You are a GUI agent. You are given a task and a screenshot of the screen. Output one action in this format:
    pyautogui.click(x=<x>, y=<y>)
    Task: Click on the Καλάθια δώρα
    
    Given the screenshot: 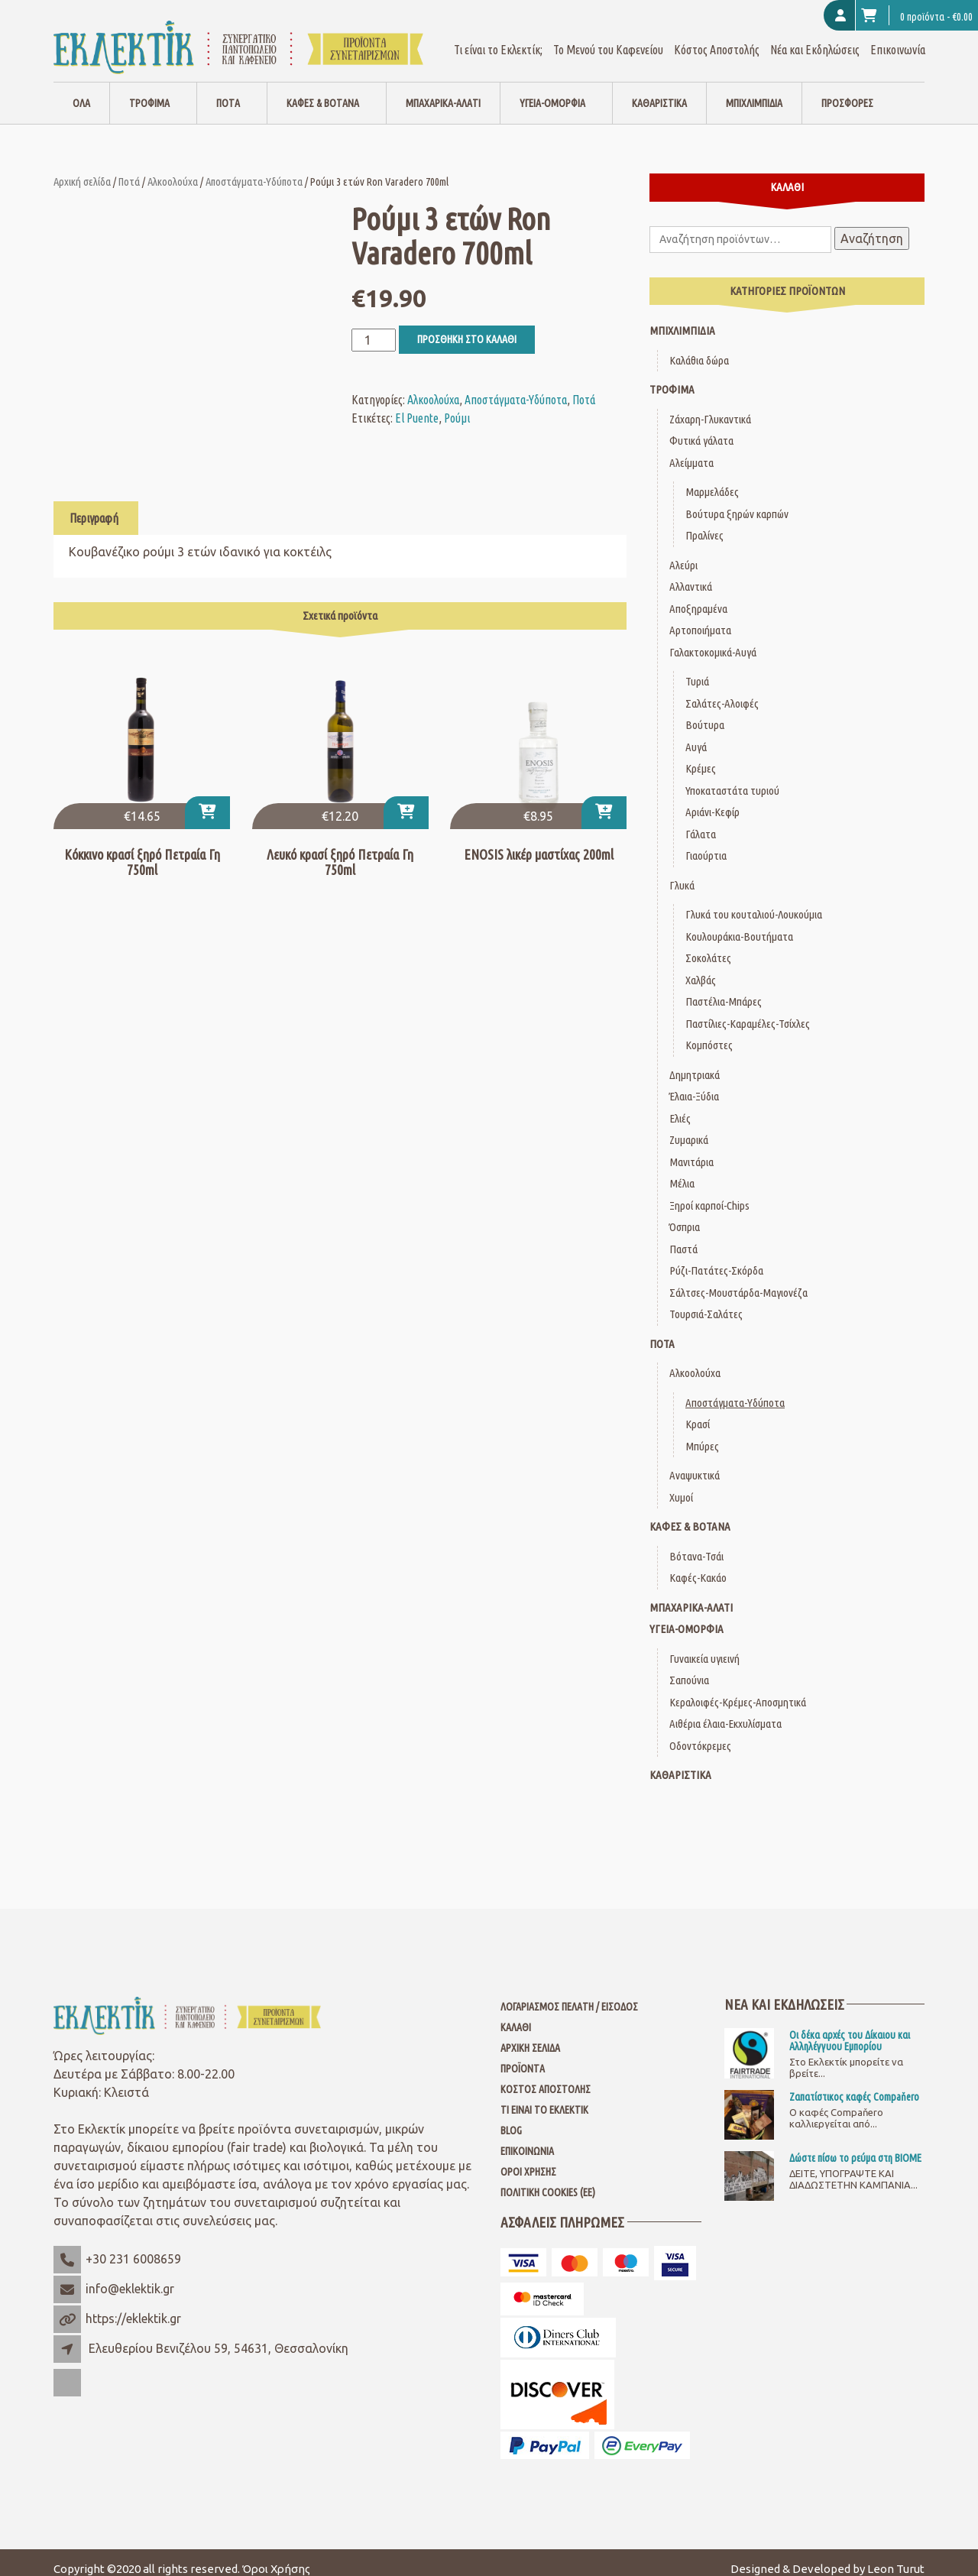 What is the action you would take?
    pyautogui.click(x=699, y=347)
    